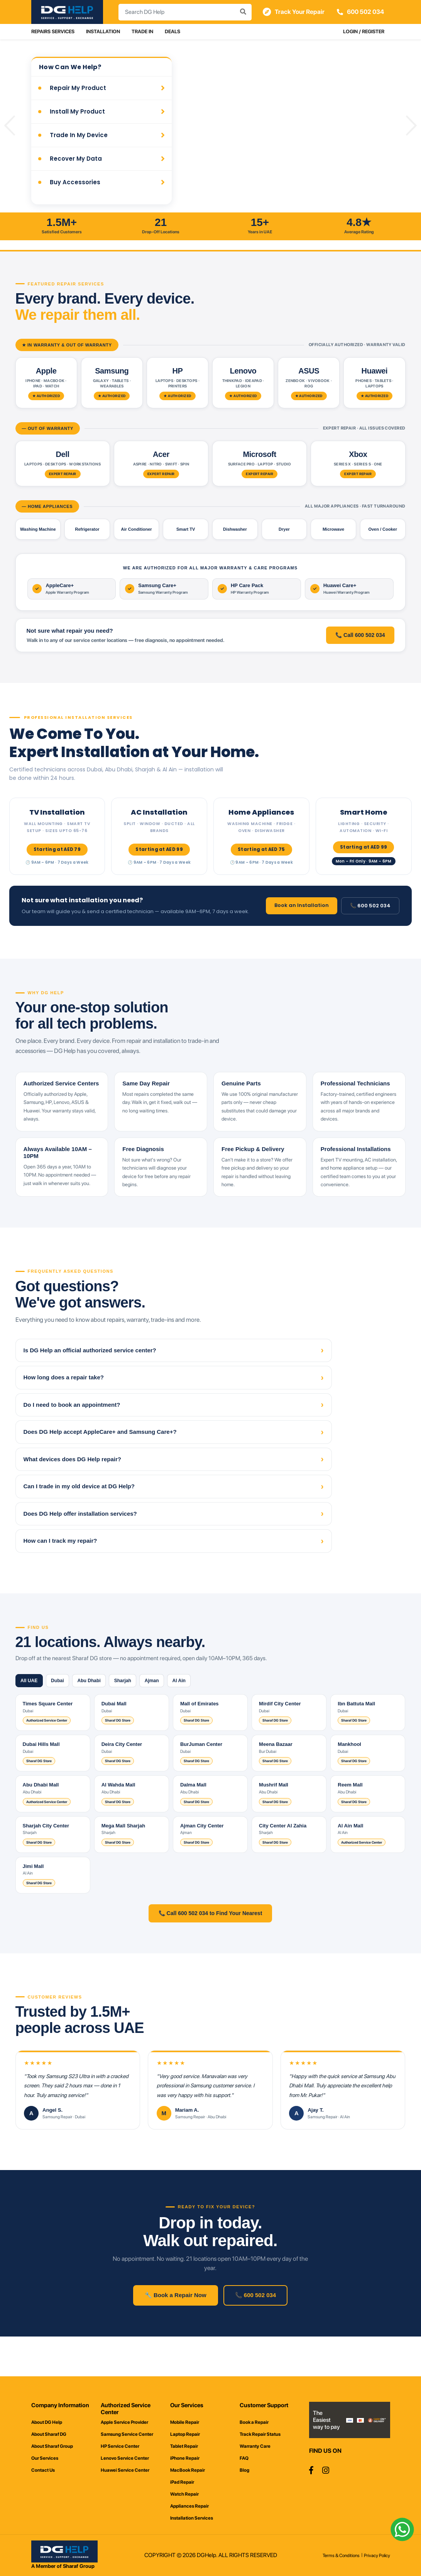 The image size is (421, 2576). Describe the element at coordinates (103, 31) in the screenshot. I see `Installation` at that location.